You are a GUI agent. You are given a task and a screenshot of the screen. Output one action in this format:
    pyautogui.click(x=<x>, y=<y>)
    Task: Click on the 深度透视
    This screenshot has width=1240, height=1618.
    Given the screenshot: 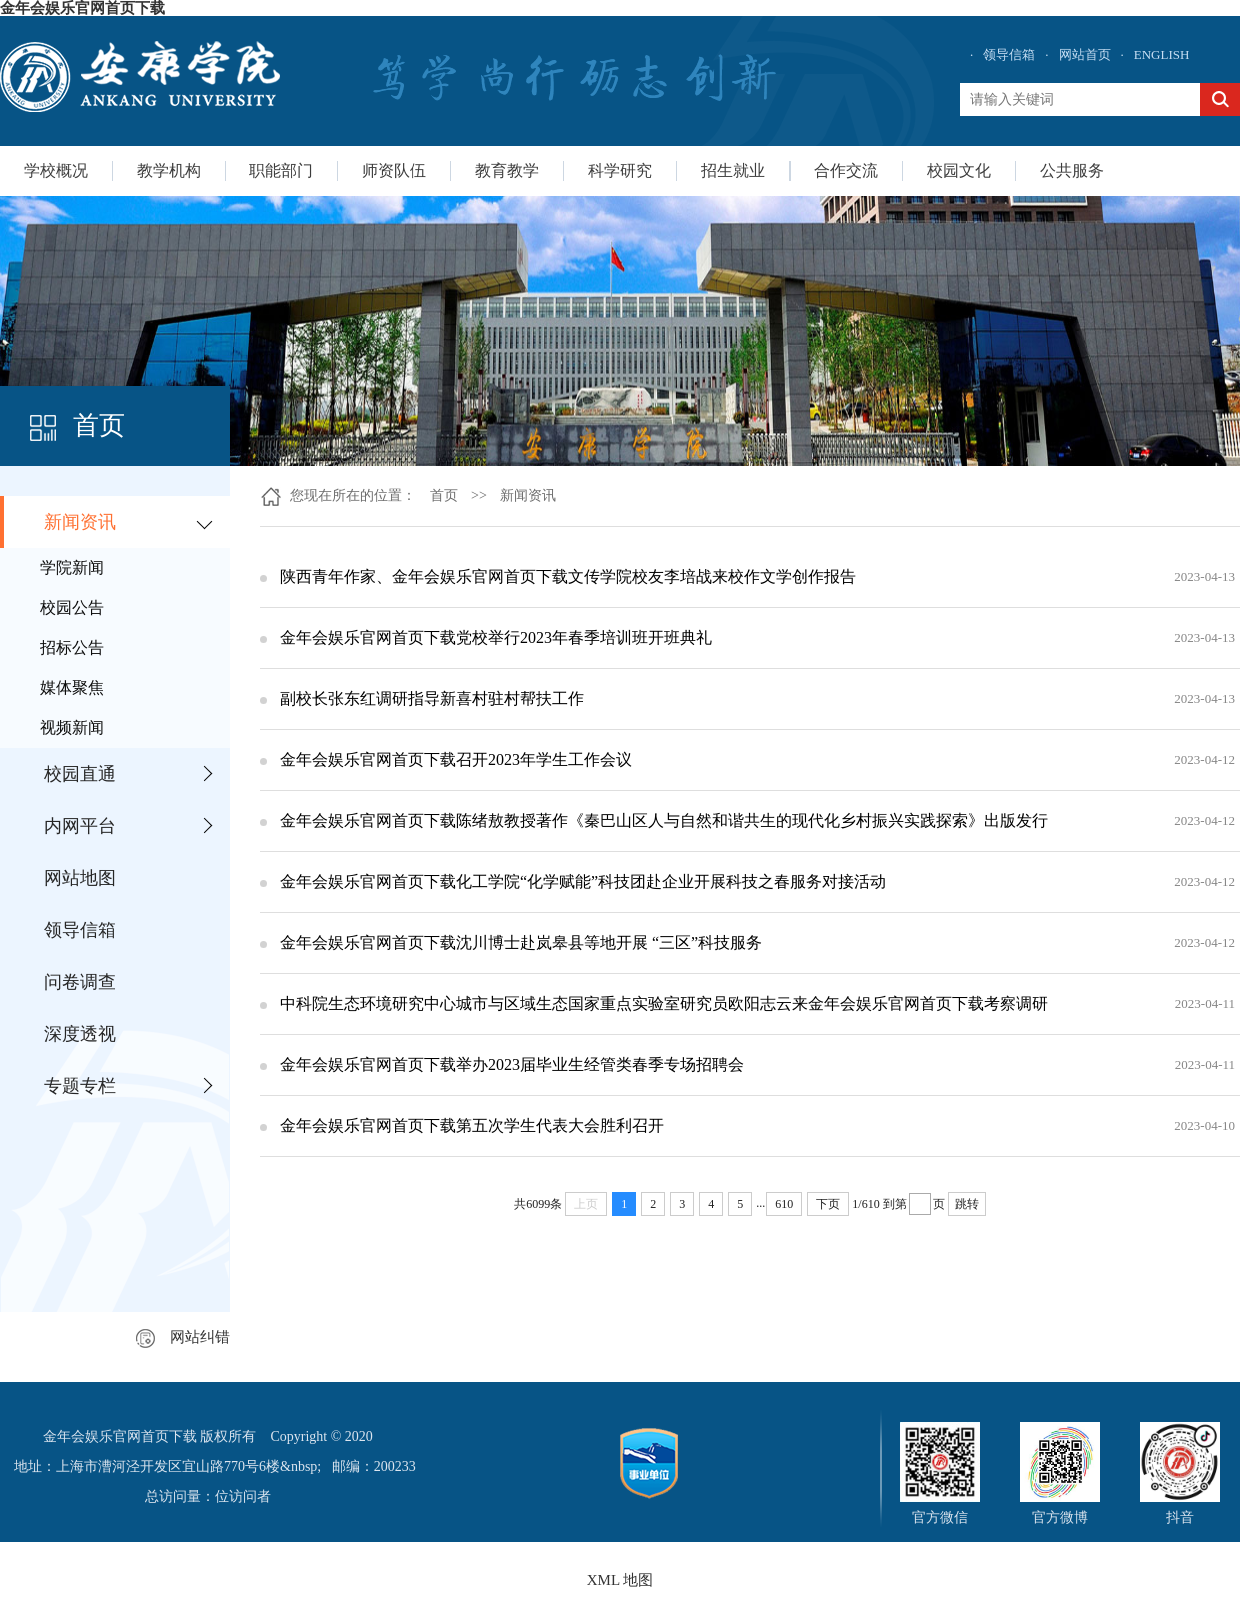 What is the action you would take?
    pyautogui.click(x=80, y=1034)
    